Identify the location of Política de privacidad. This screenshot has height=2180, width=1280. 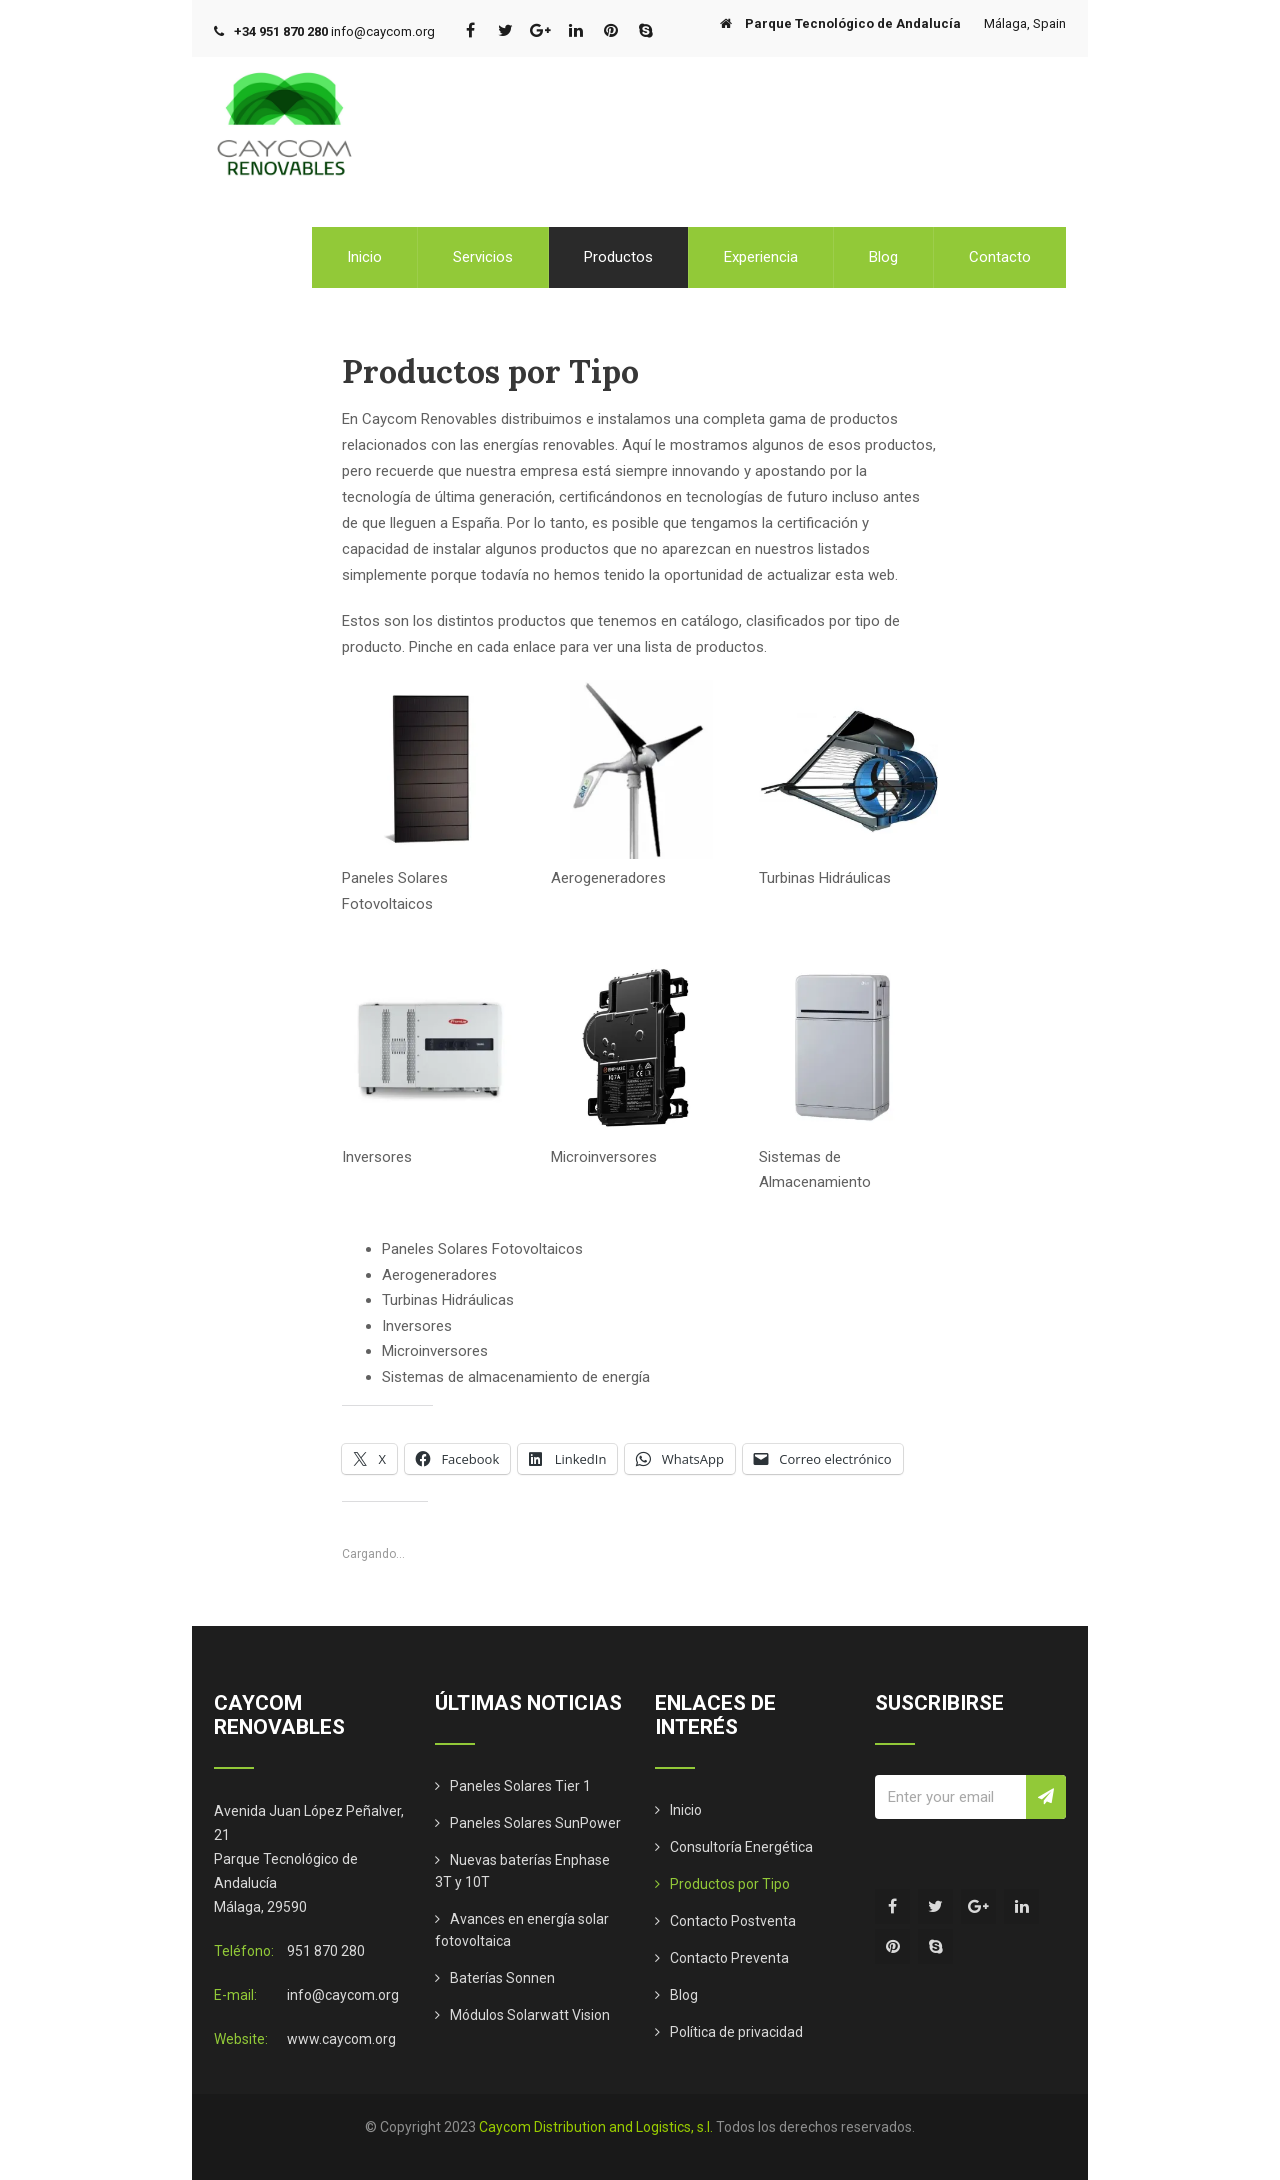
(736, 2032).